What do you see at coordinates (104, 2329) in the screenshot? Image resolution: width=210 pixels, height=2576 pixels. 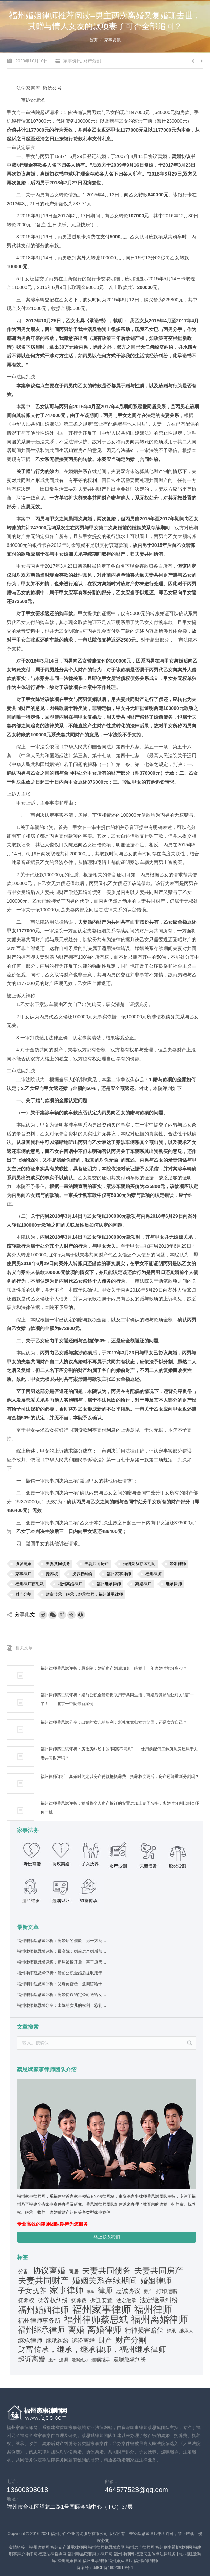 I see `离婚律师 [离婚律师 (324个项目)]` at bounding box center [104, 2329].